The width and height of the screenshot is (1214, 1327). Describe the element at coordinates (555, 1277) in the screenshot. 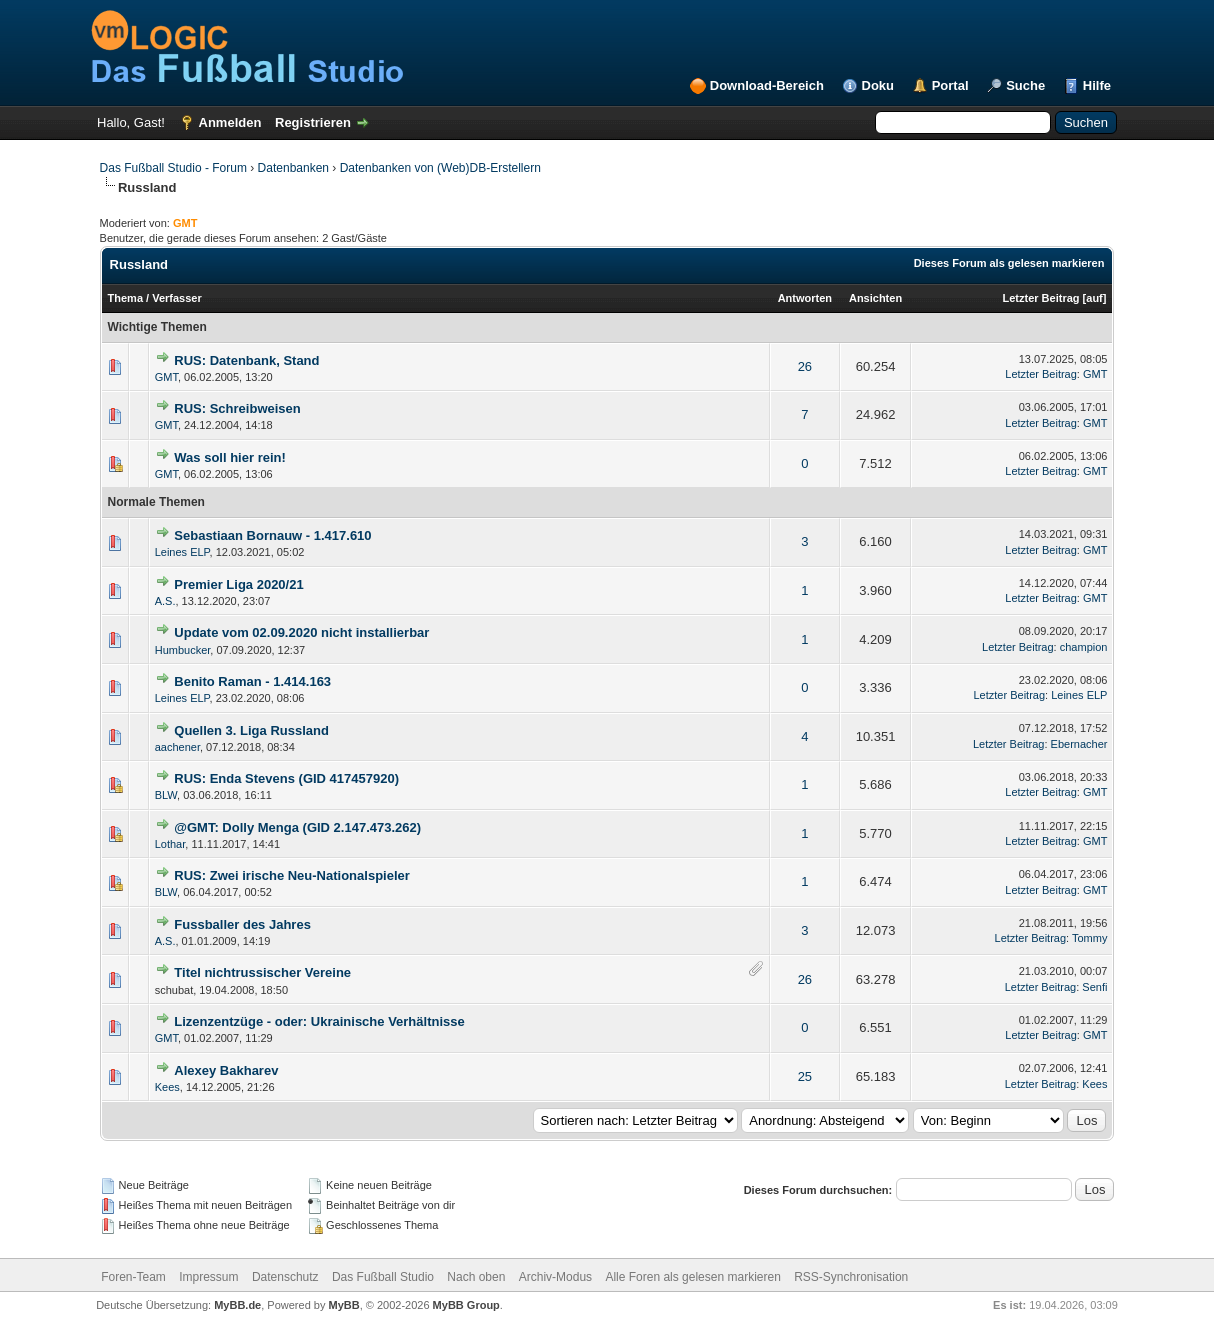

I see `Archiv-Modus` at that location.